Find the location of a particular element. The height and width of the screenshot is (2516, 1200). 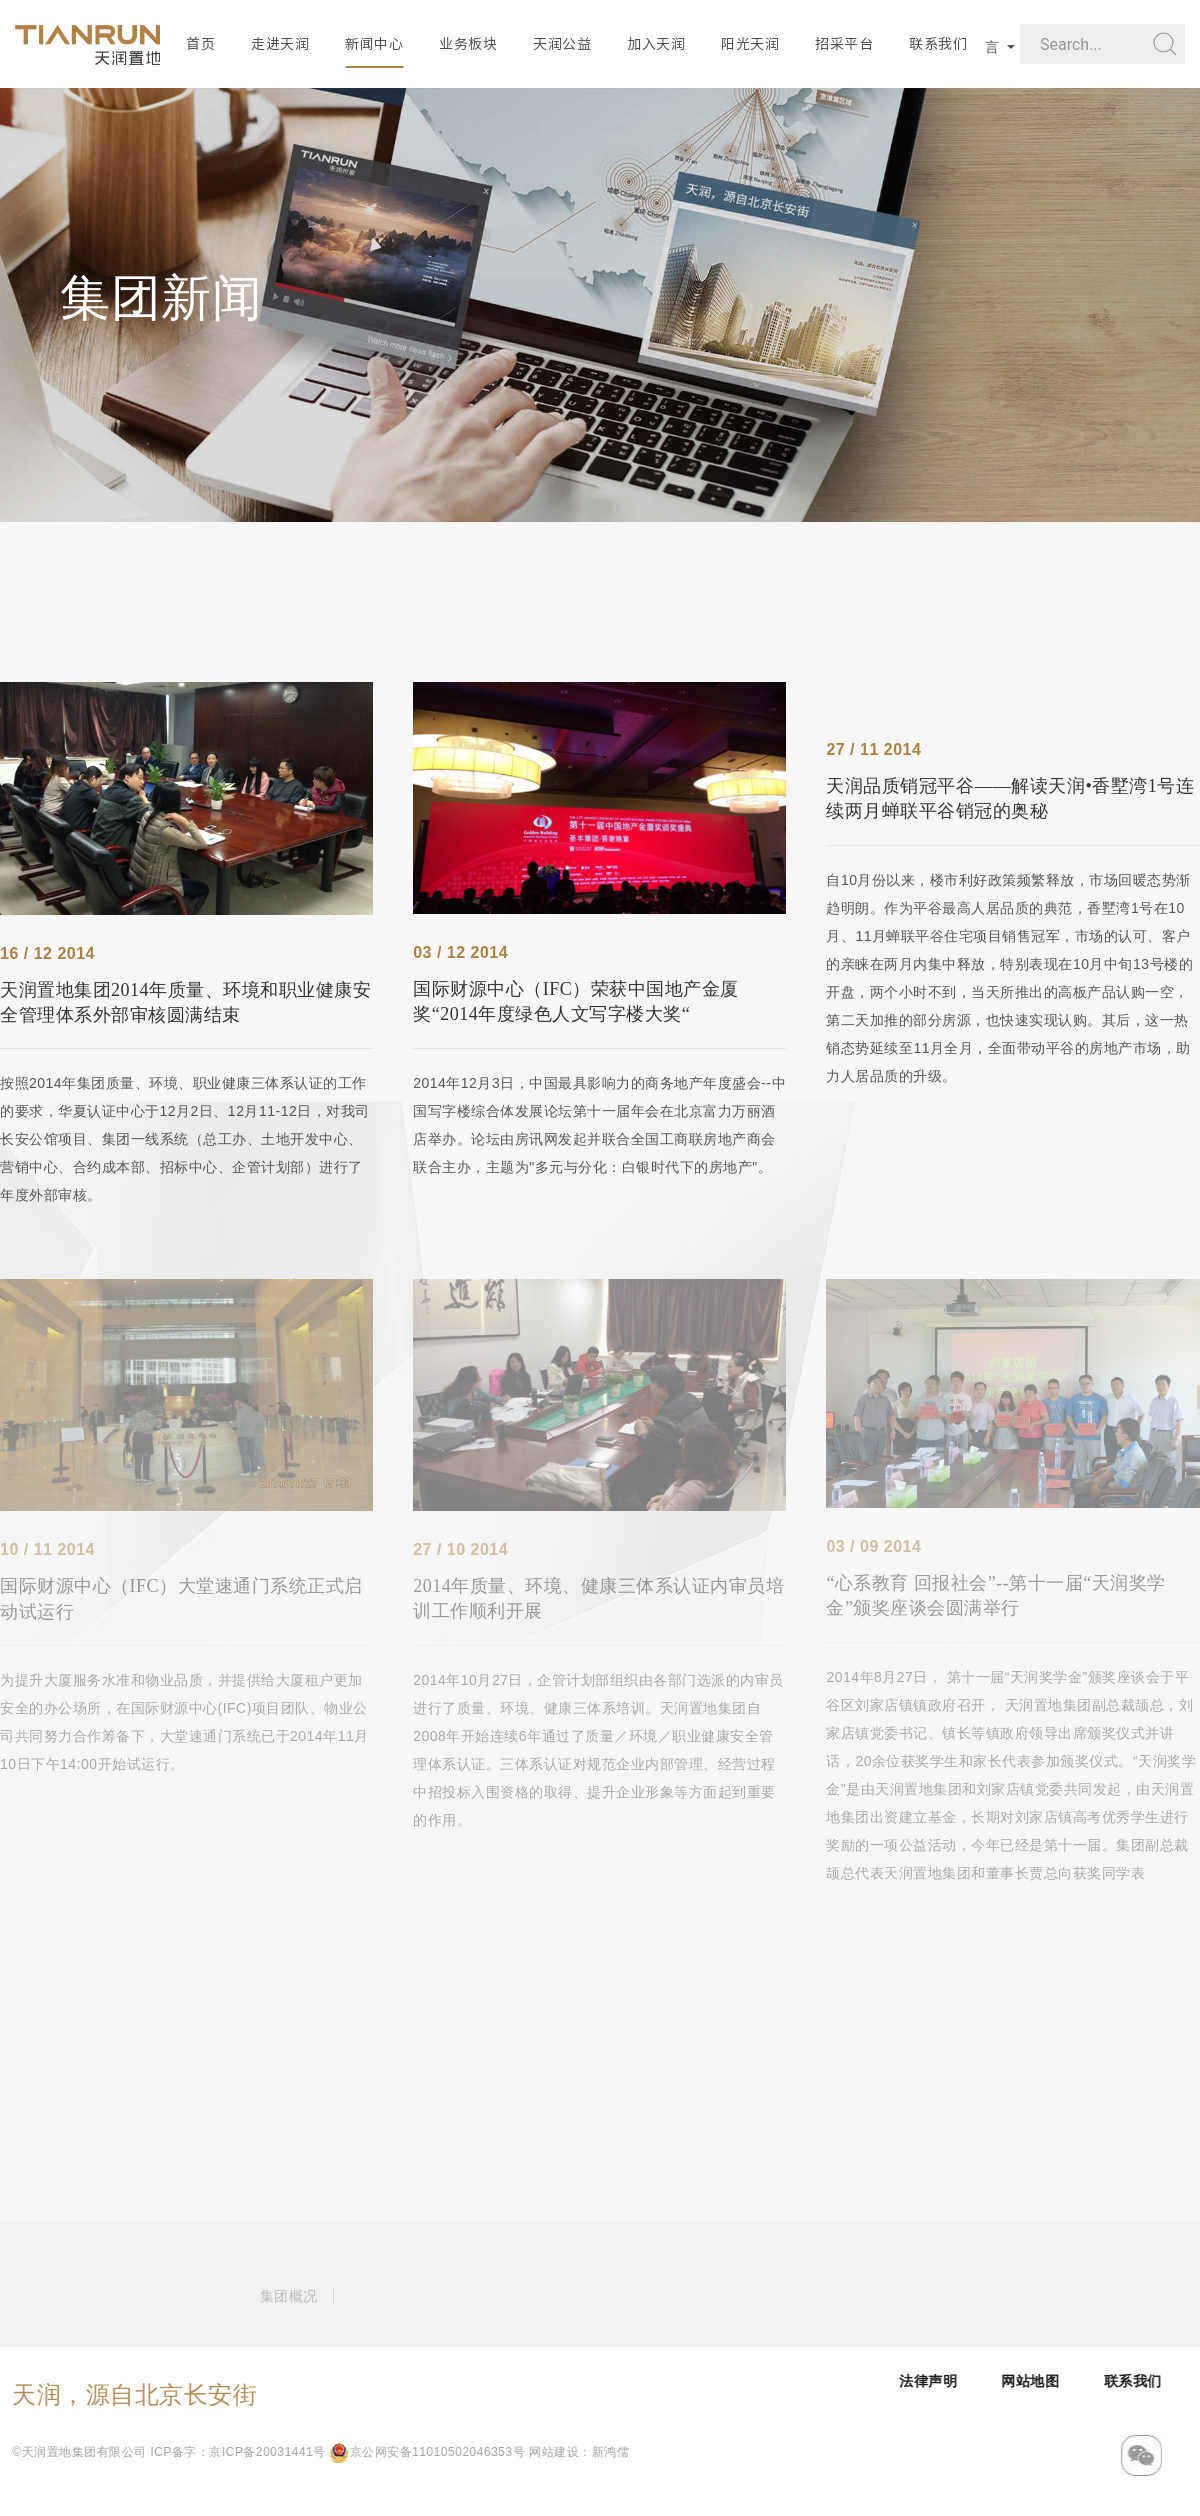

首页 is located at coordinates (200, 44).